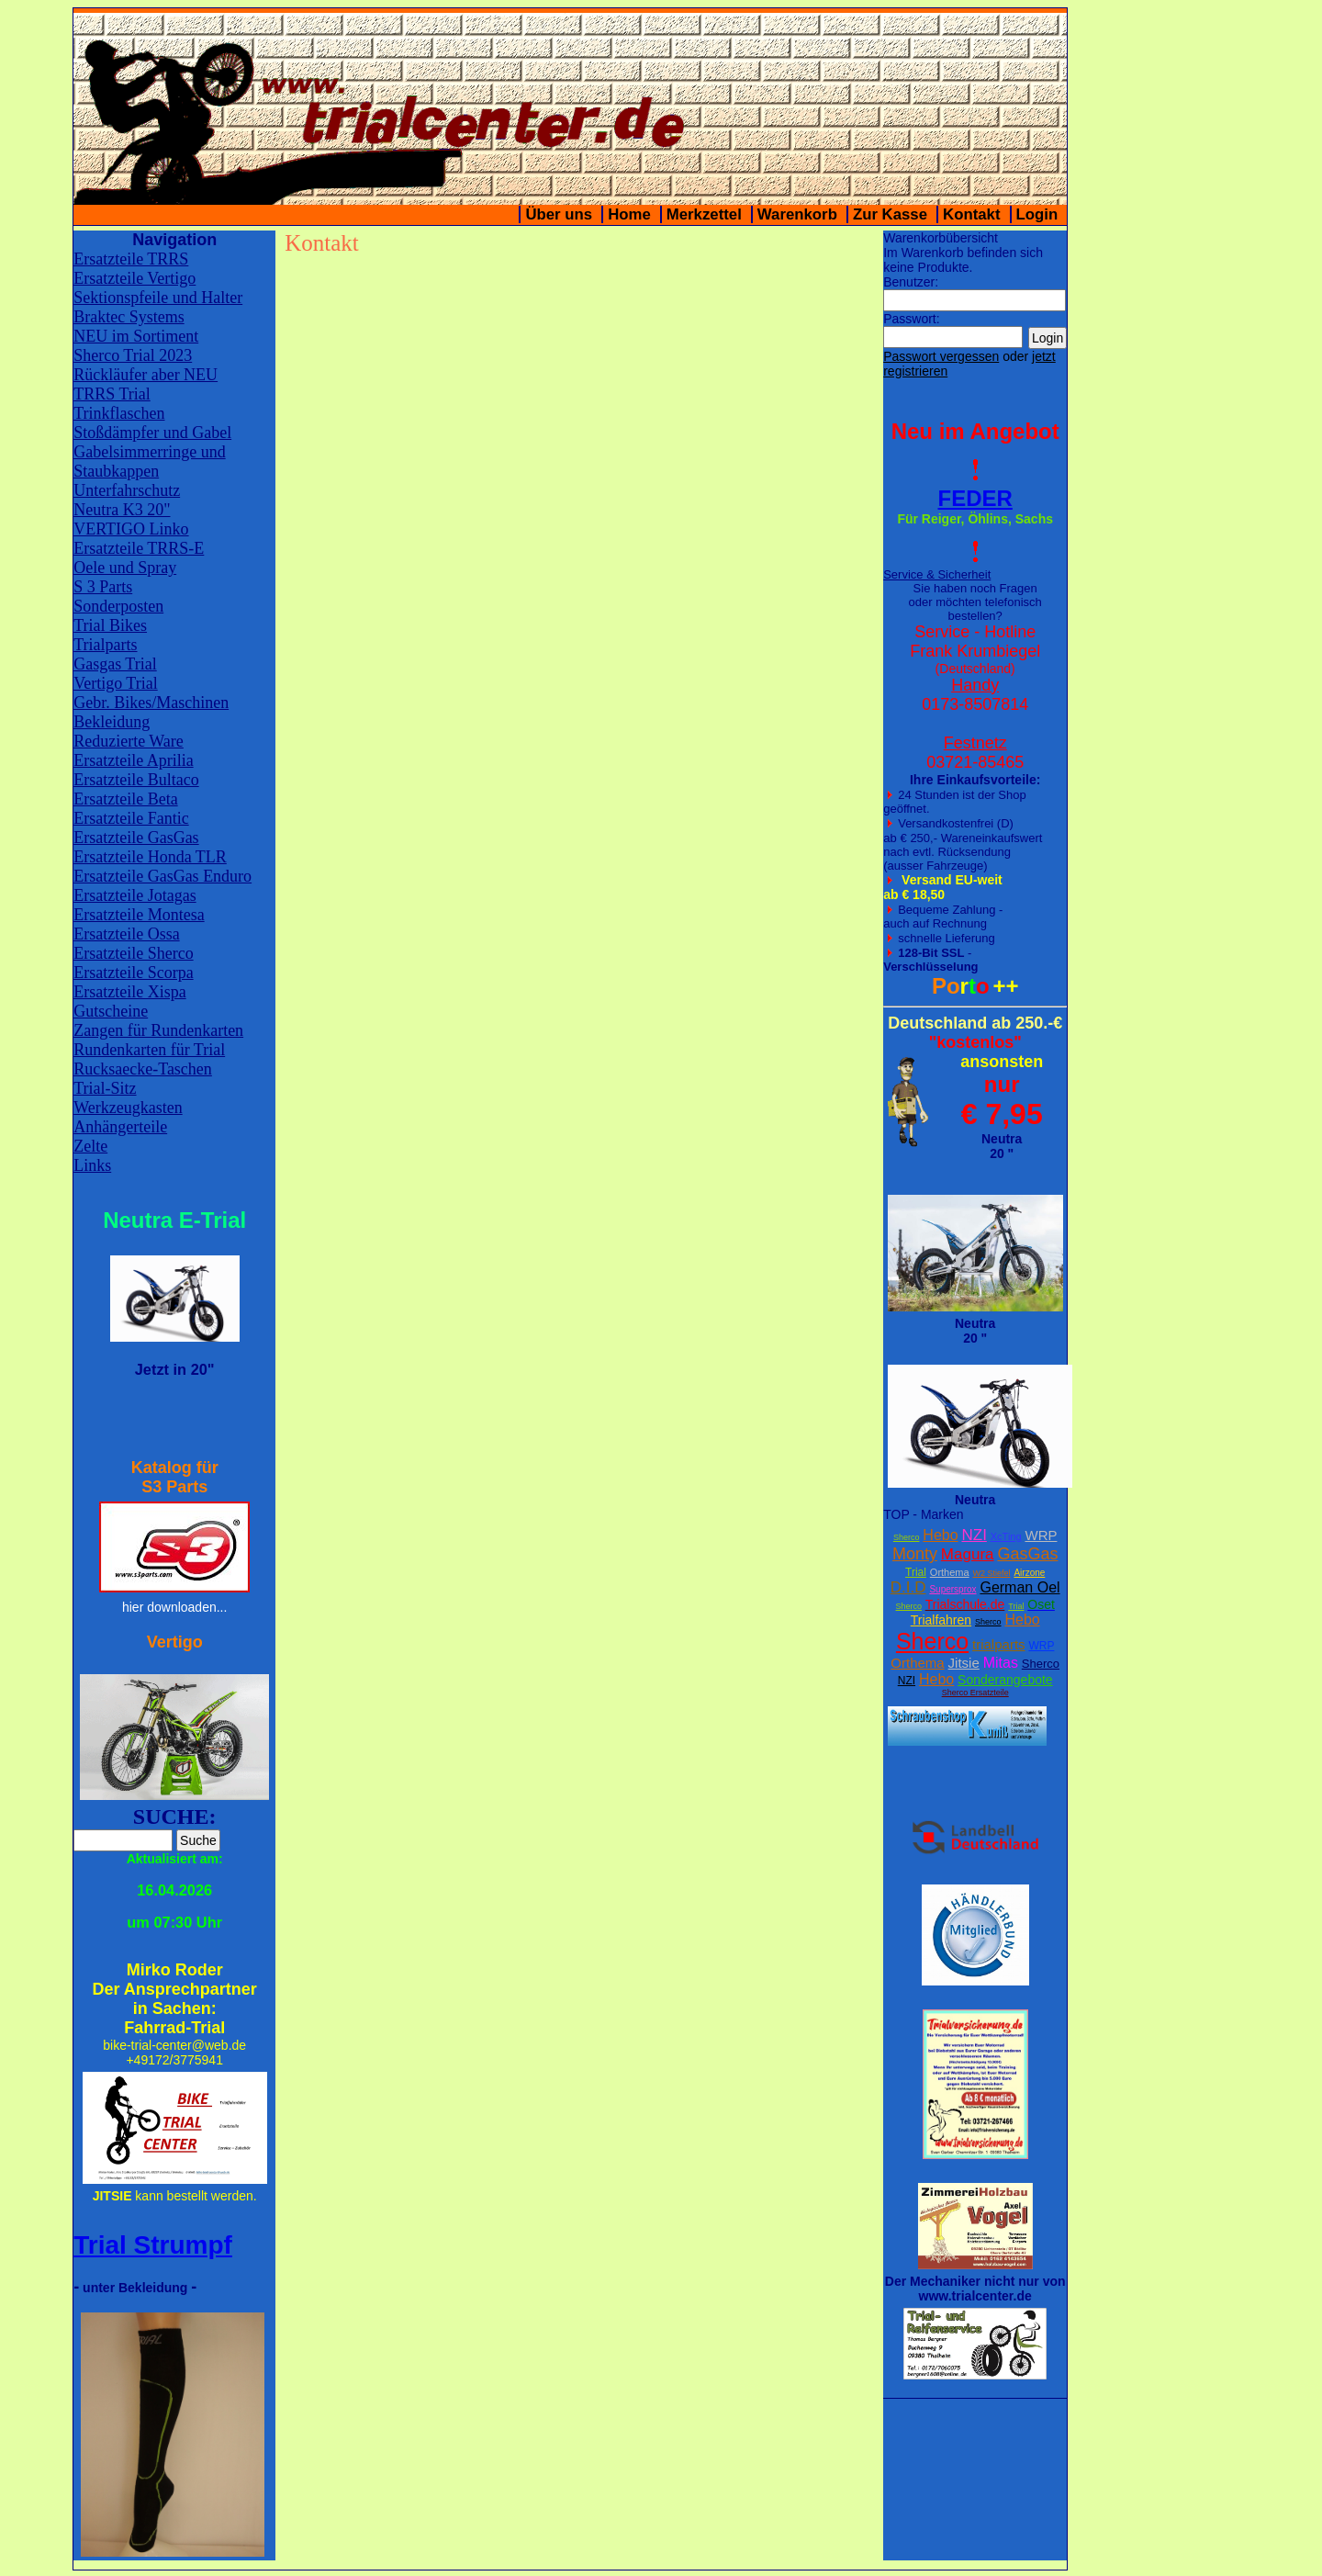  I want to click on Stoßdämpfer und Gabel, so click(152, 432).